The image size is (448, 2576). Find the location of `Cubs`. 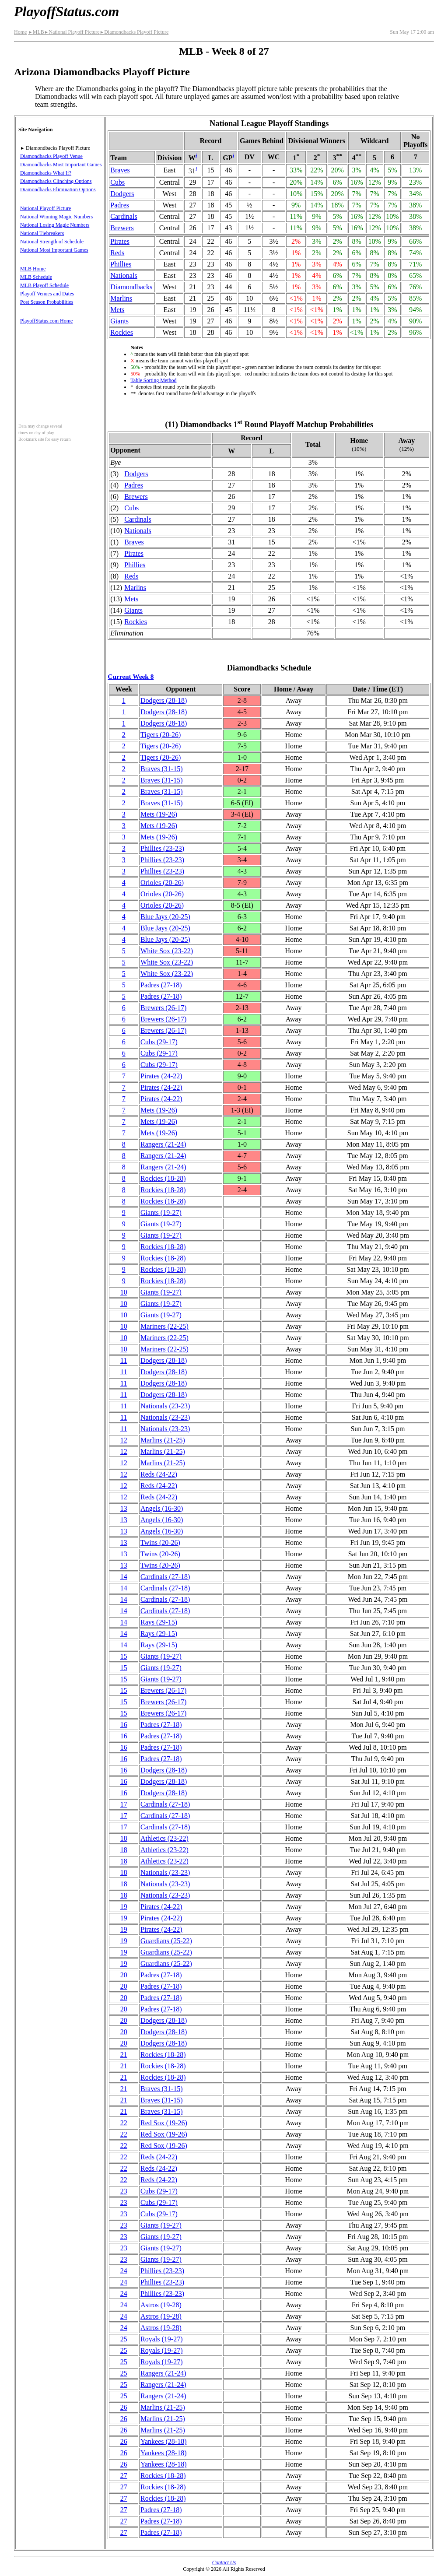

Cubs is located at coordinates (117, 182).